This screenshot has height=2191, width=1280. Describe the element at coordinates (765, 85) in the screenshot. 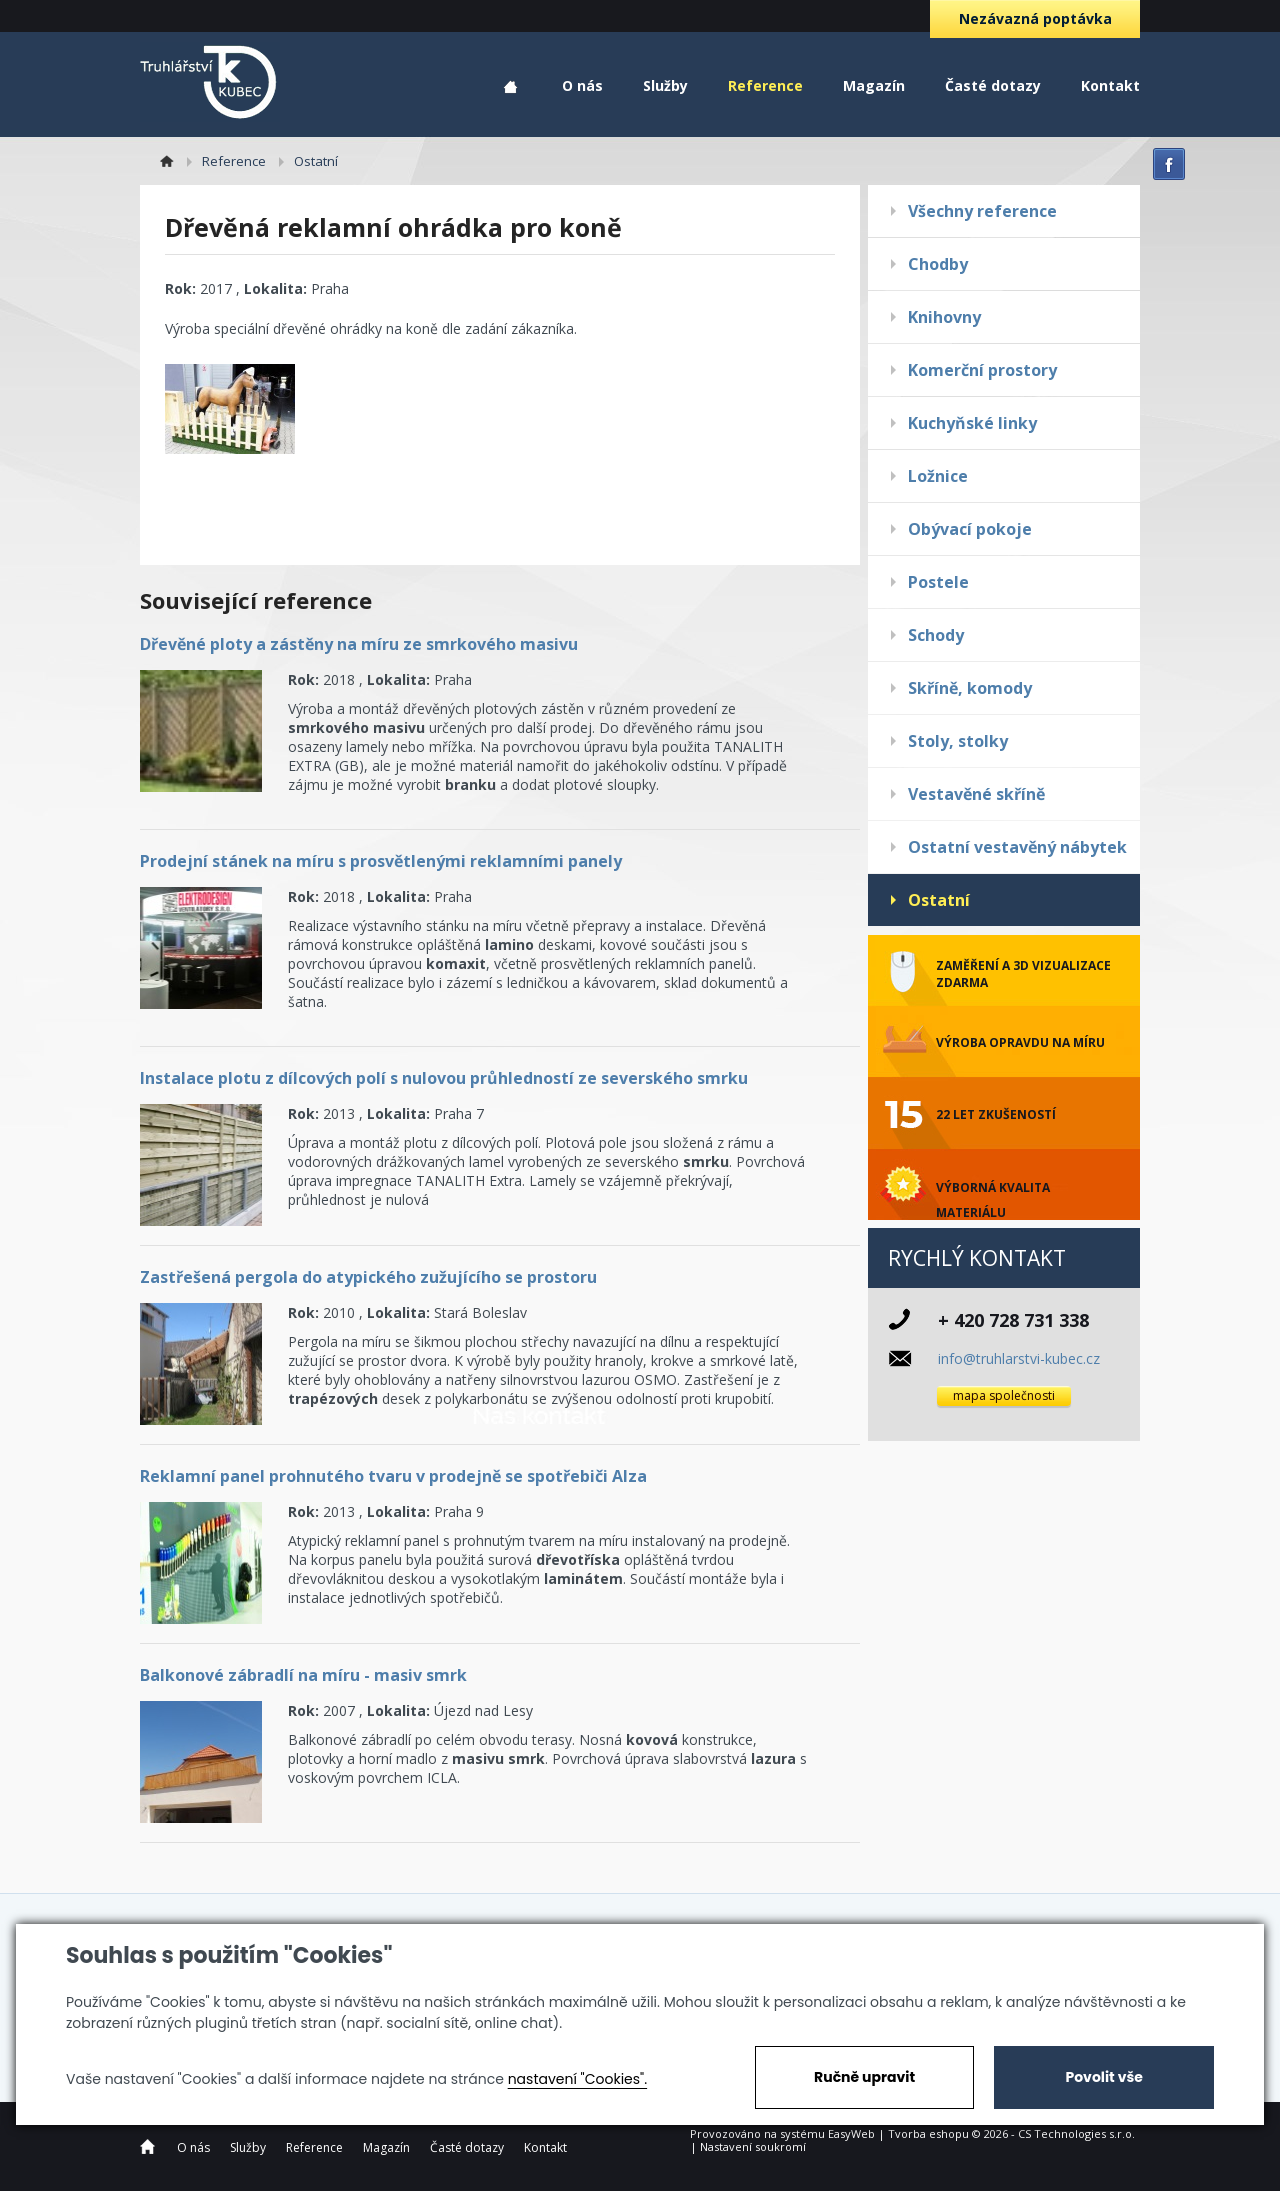

I see `Reference` at that location.